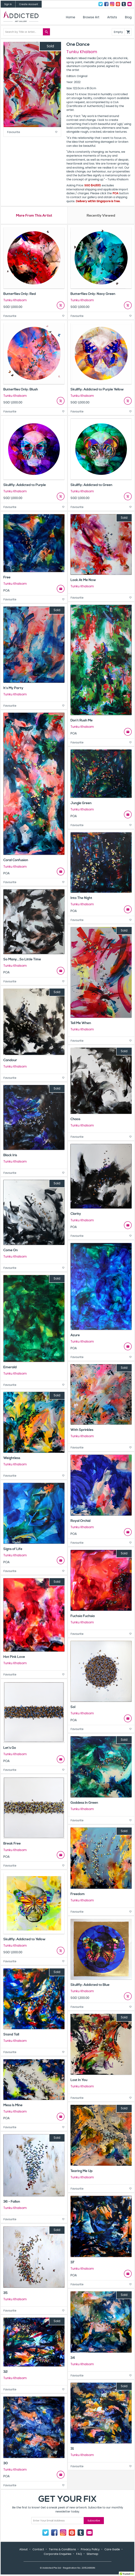 The image size is (135, 2576). What do you see at coordinates (57, 2554) in the screenshot?
I see `Corporate Enquiries` at bounding box center [57, 2554].